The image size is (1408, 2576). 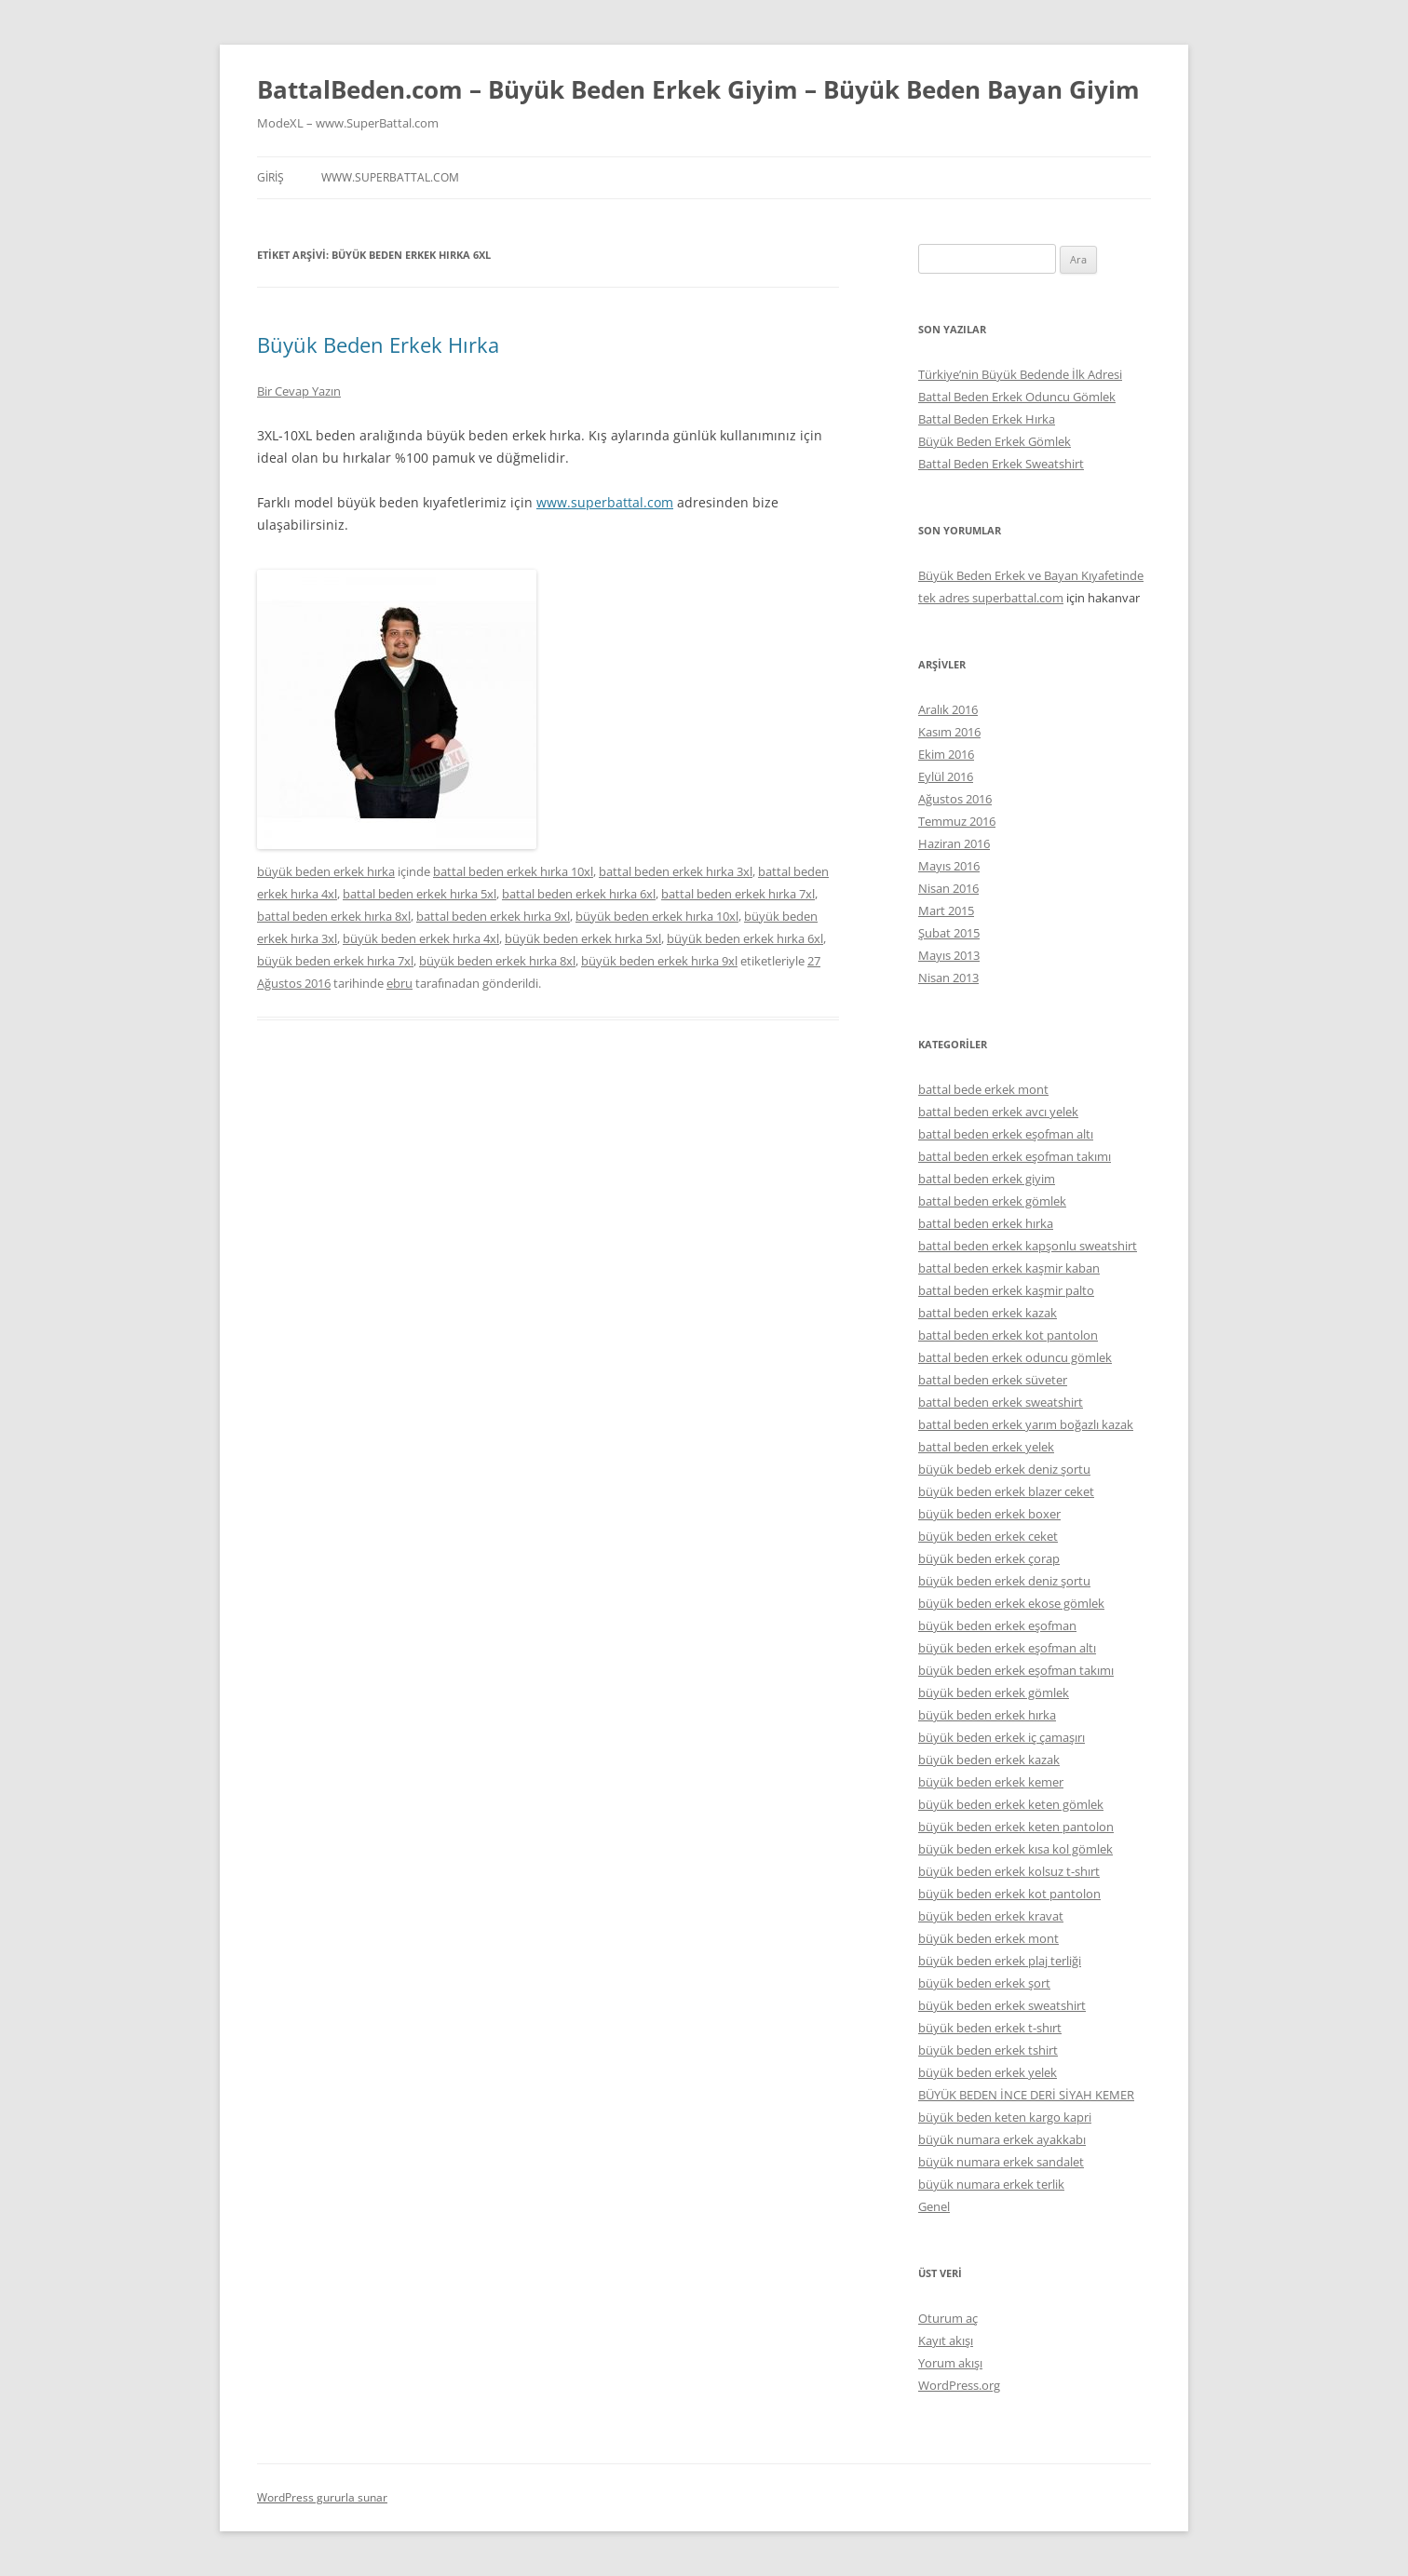 I want to click on ebru, so click(x=399, y=983).